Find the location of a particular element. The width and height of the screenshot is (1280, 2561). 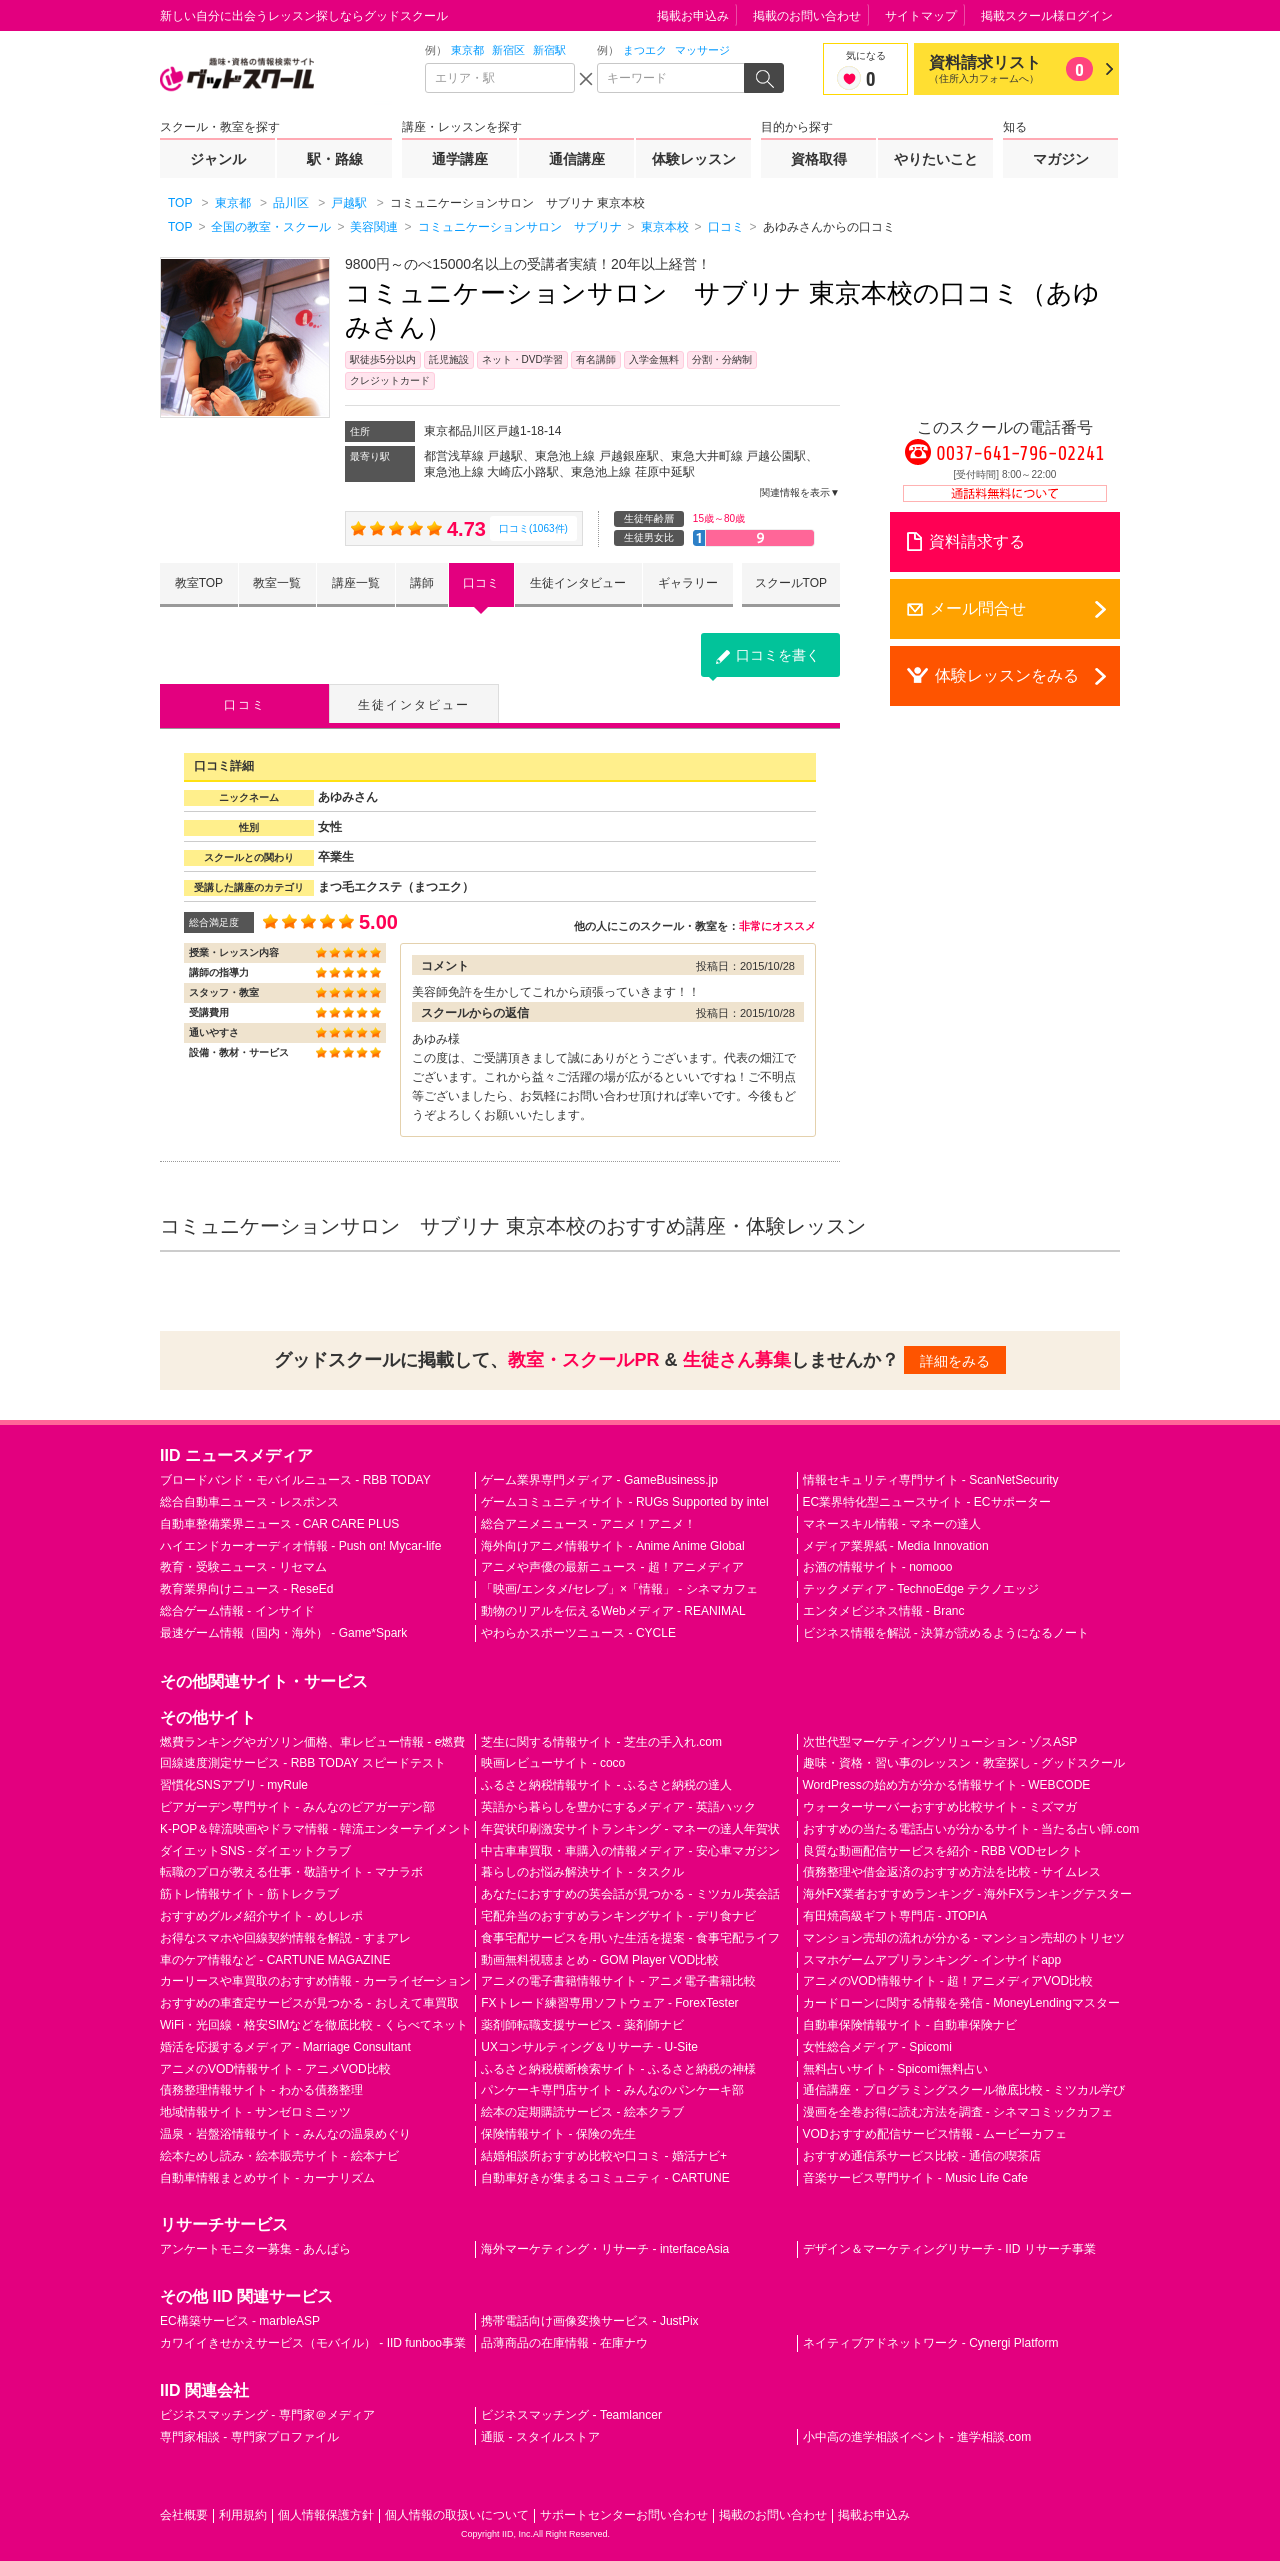

ビジネス情報を解説 - 決算が読めるようになるノート is located at coordinates (946, 1633).